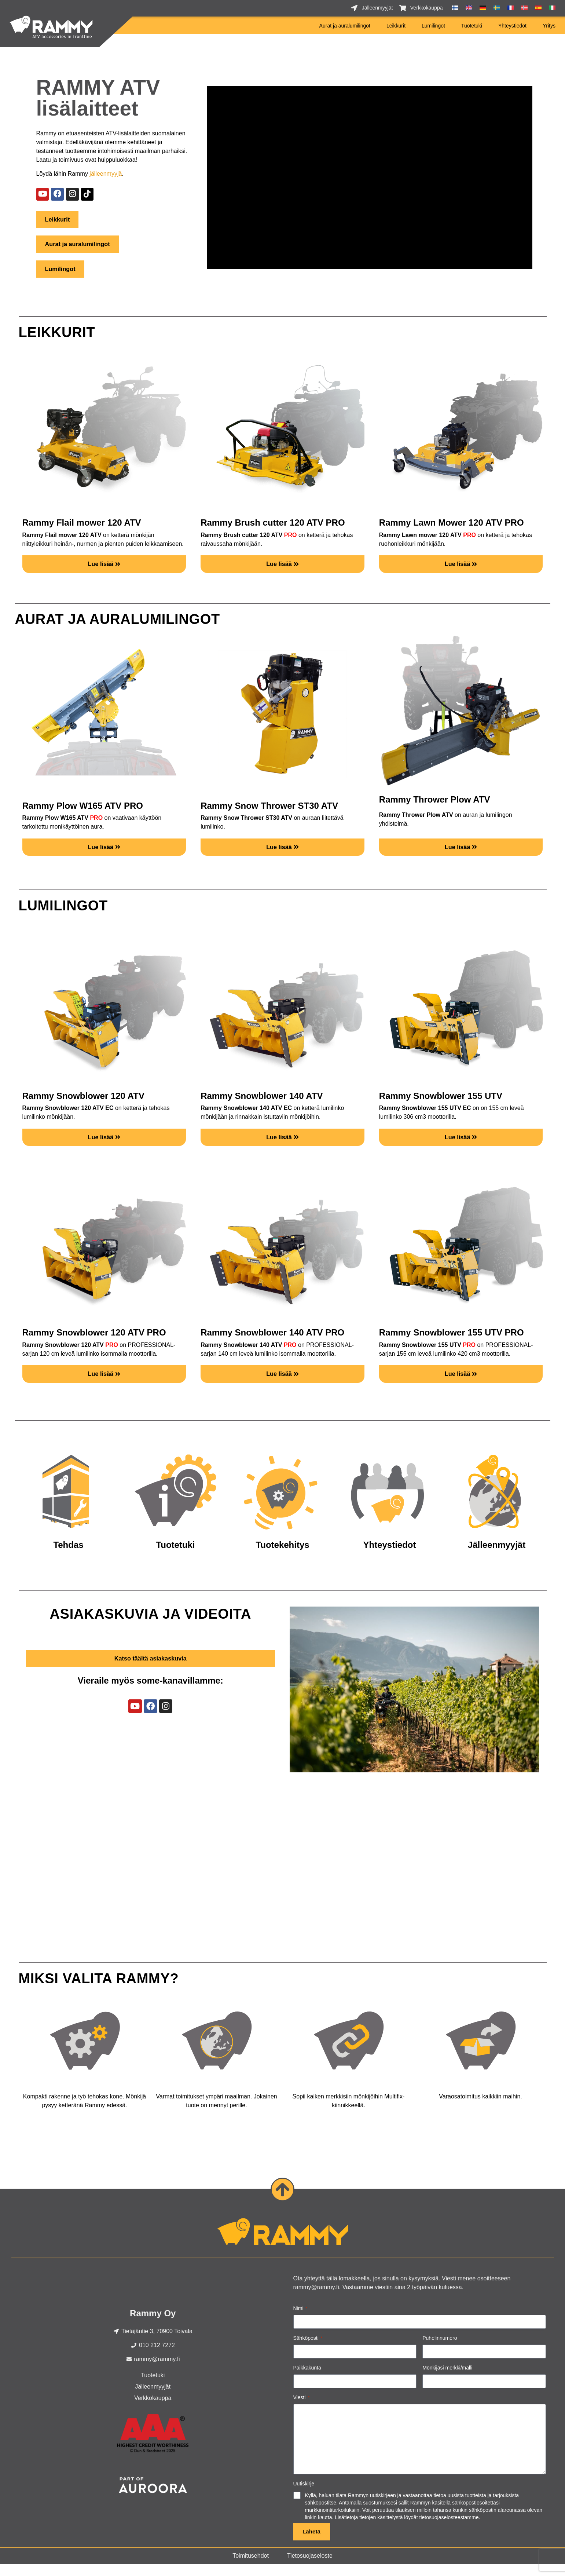 Image resolution: width=565 pixels, height=2576 pixels. Describe the element at coordinates (447, 2378) in the screenshot. I see `Mönkijäsi merkki/malli` at that location.